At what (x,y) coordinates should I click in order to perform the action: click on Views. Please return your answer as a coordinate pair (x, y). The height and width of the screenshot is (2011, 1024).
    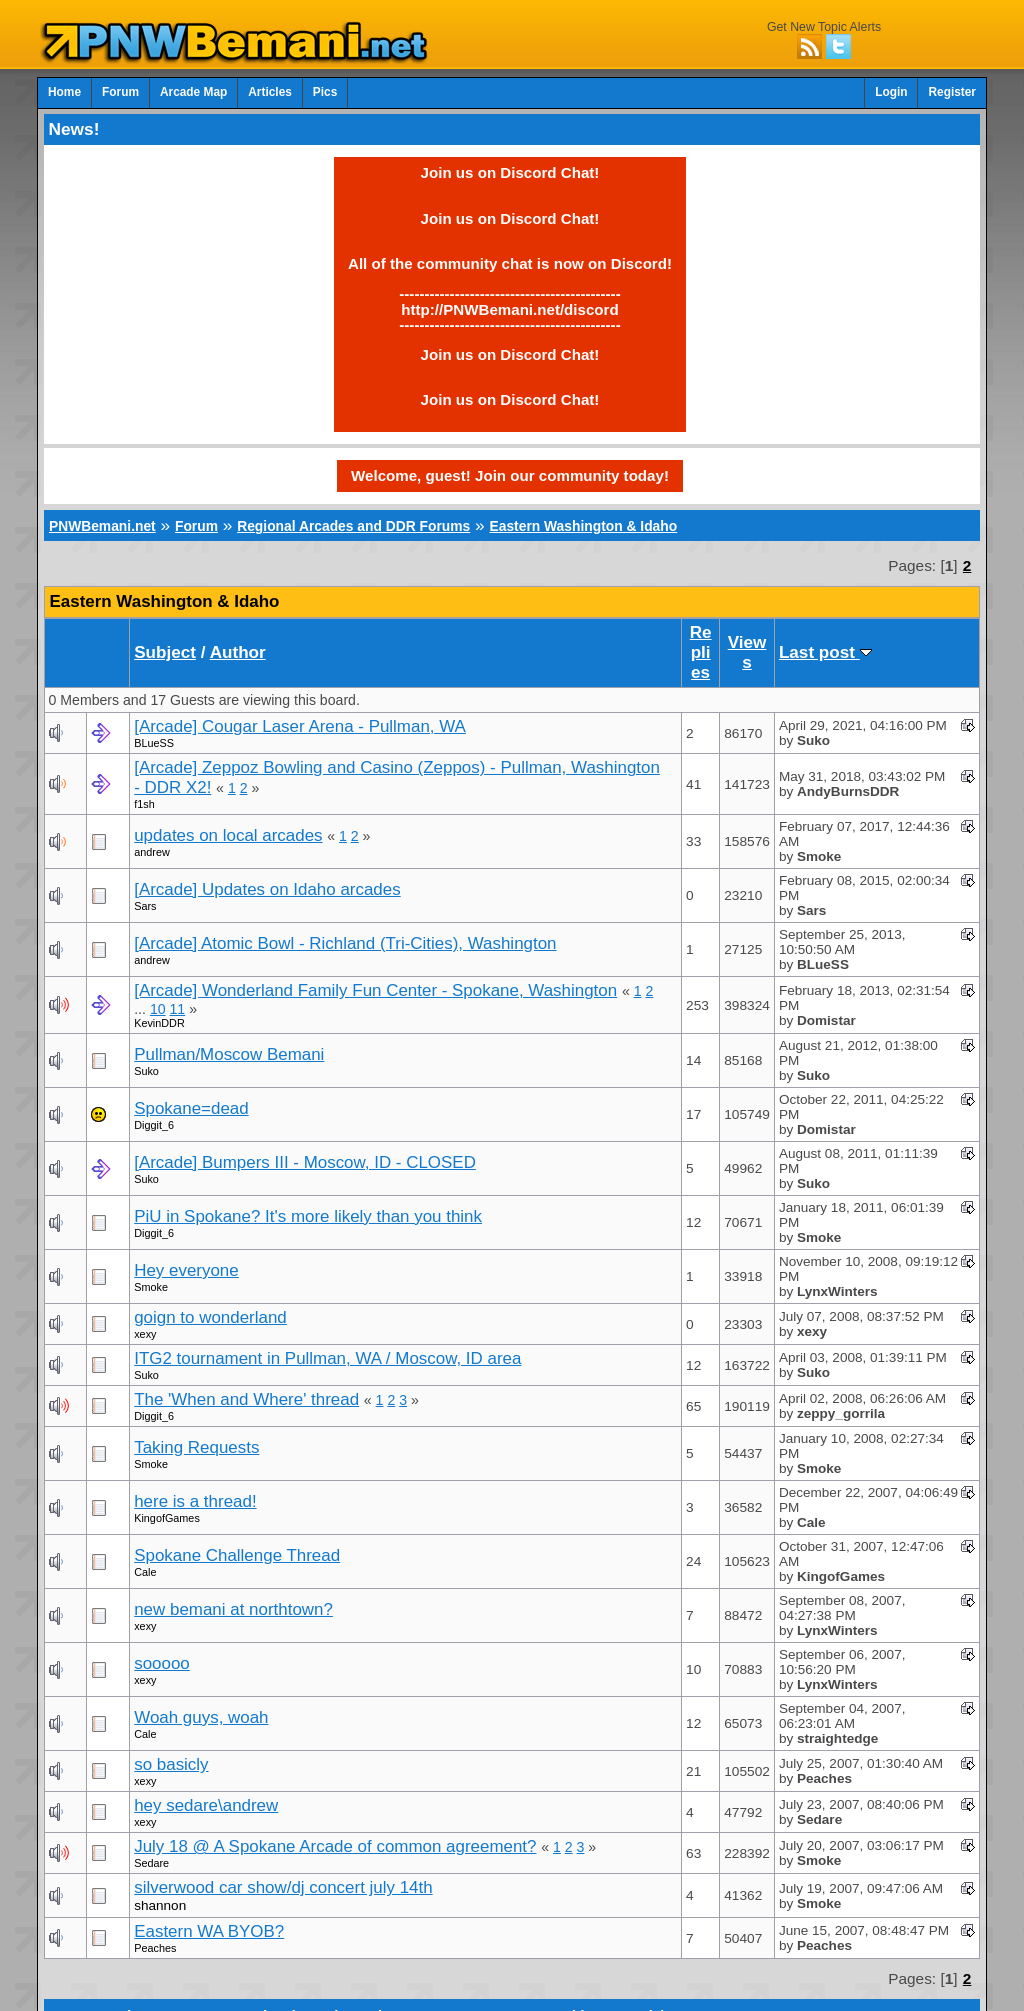
    Looking at the image, I should click on (747, 652).